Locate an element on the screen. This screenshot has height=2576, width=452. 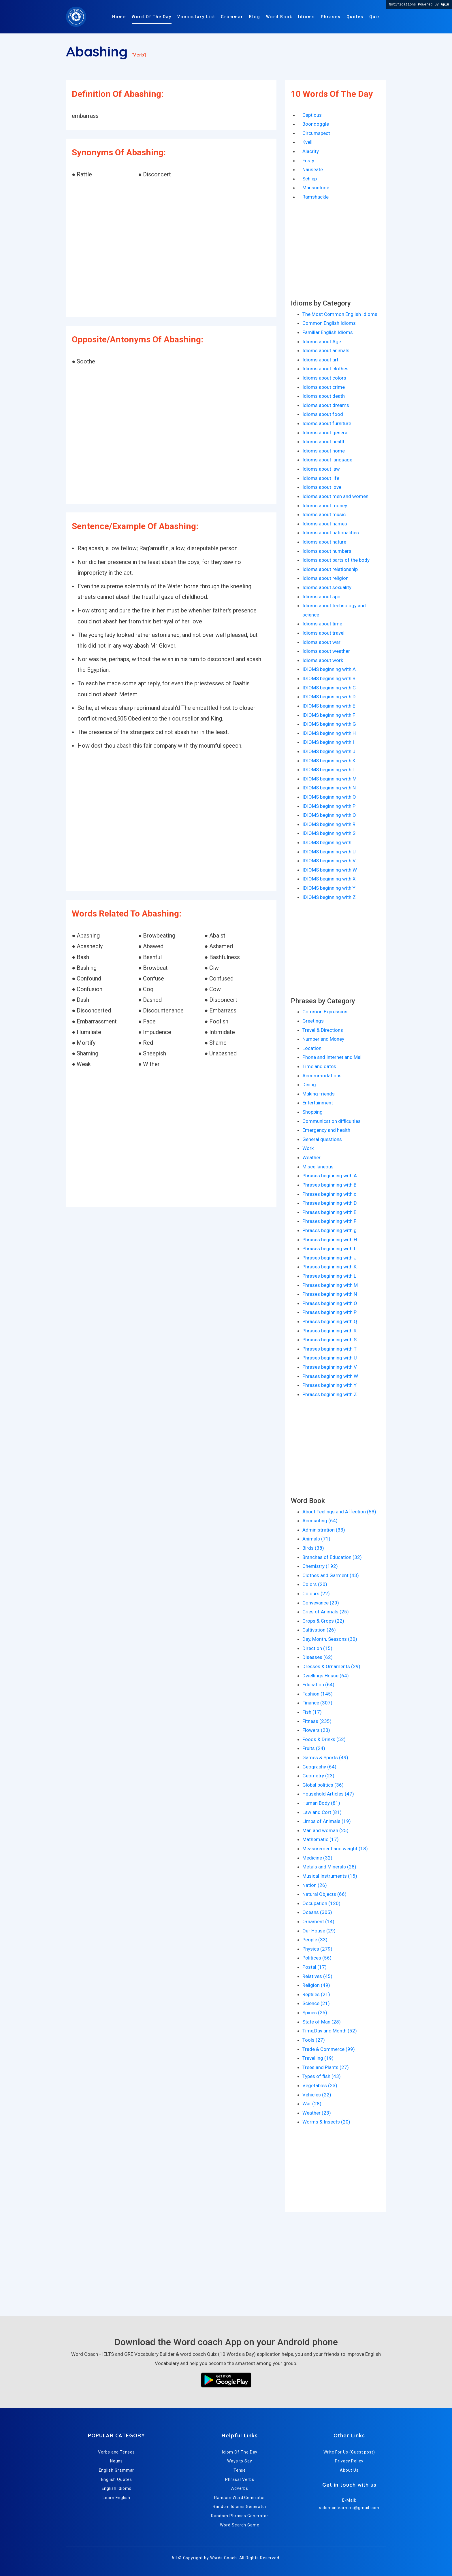
Clothes and Garment (43) is located at coordinates (330, 1575).